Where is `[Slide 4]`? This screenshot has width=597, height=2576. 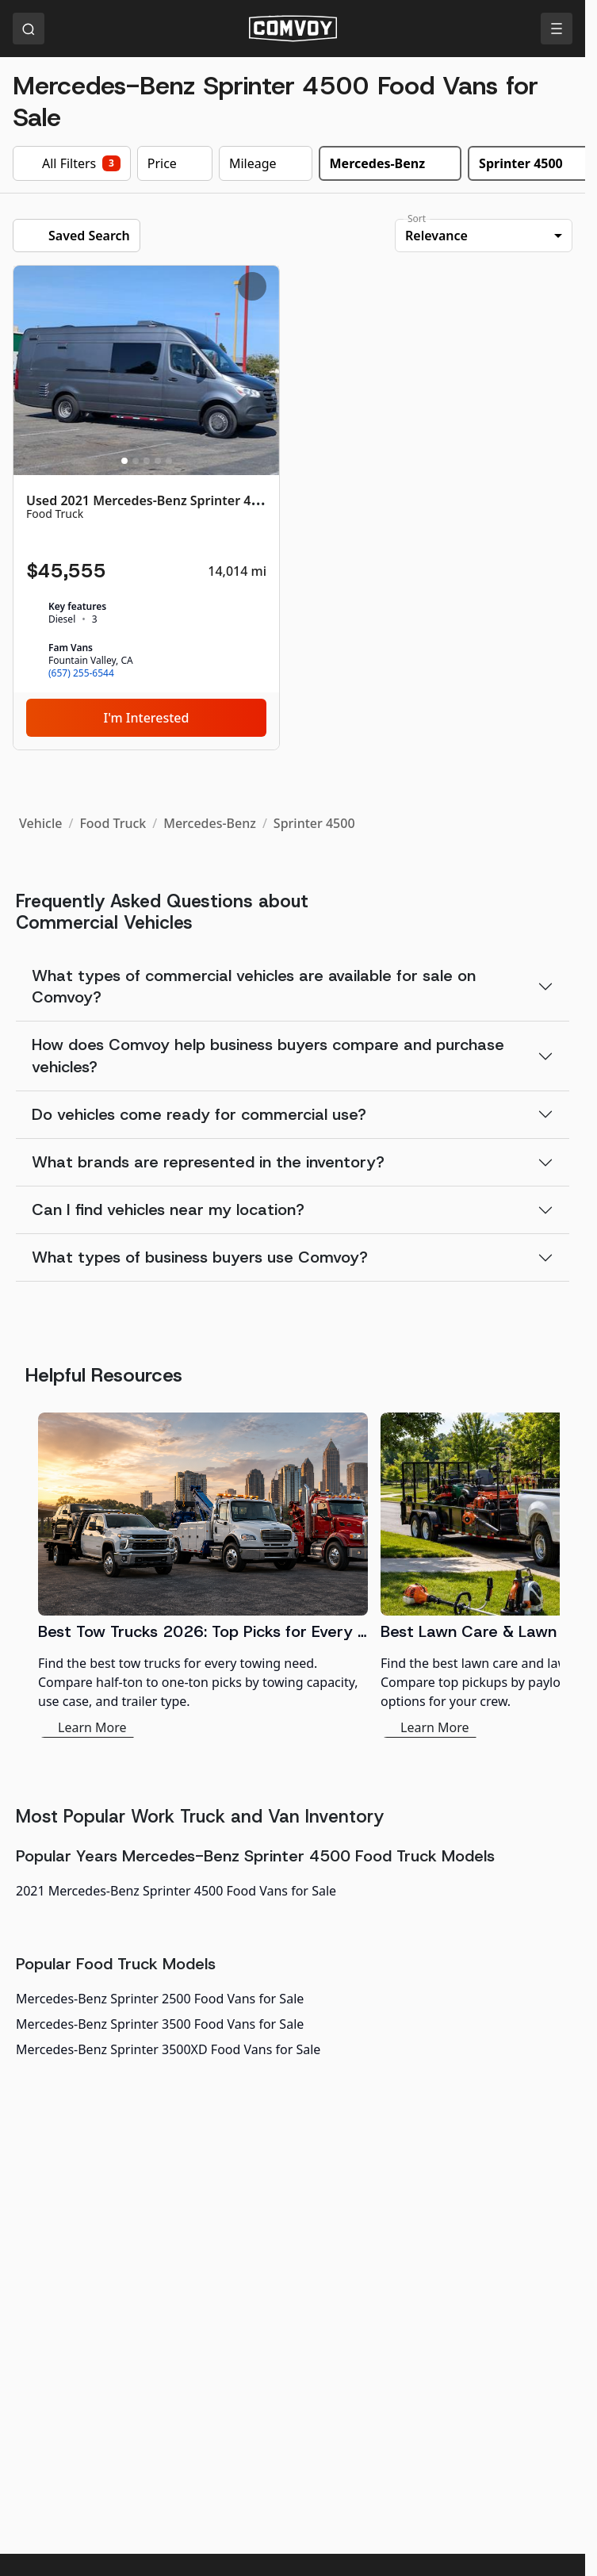
[Slide 4] is located at coordinates (158, 461).